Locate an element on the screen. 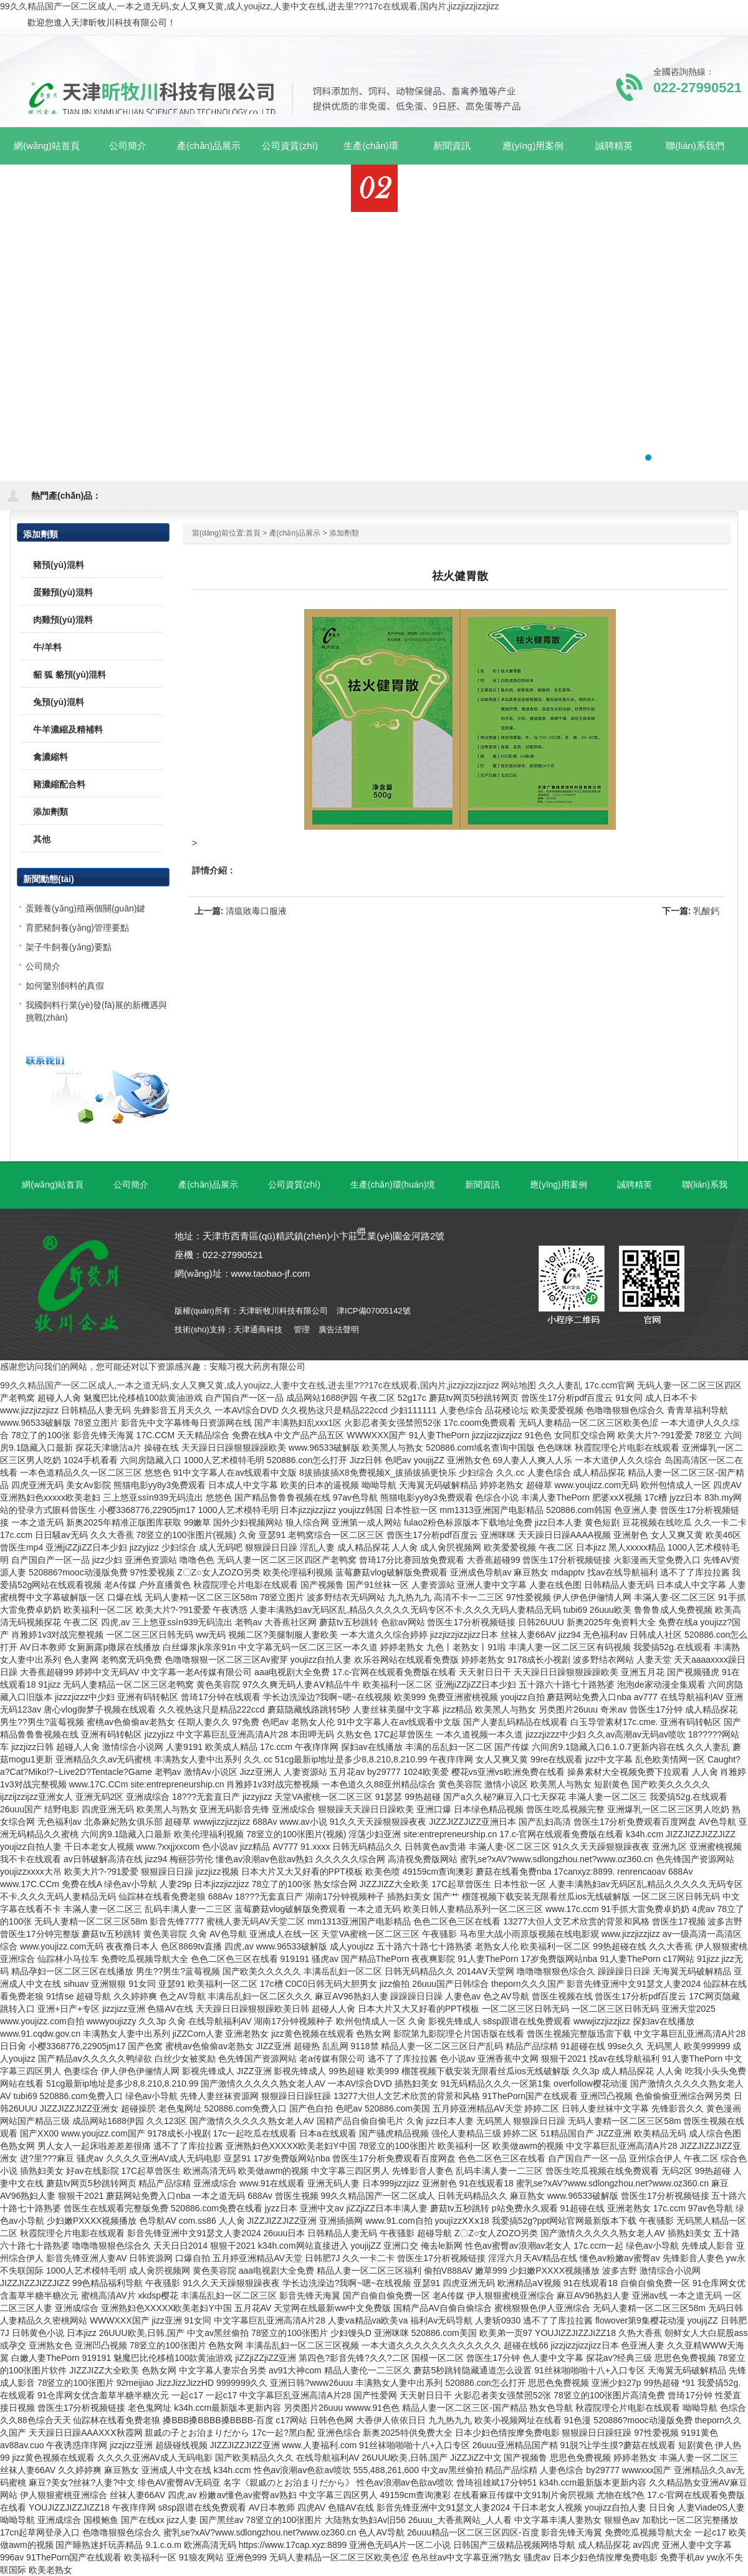 This screenshot has height=2576, width=748. 清瘟敗毒口服液 is located at coordinates (256, 911).